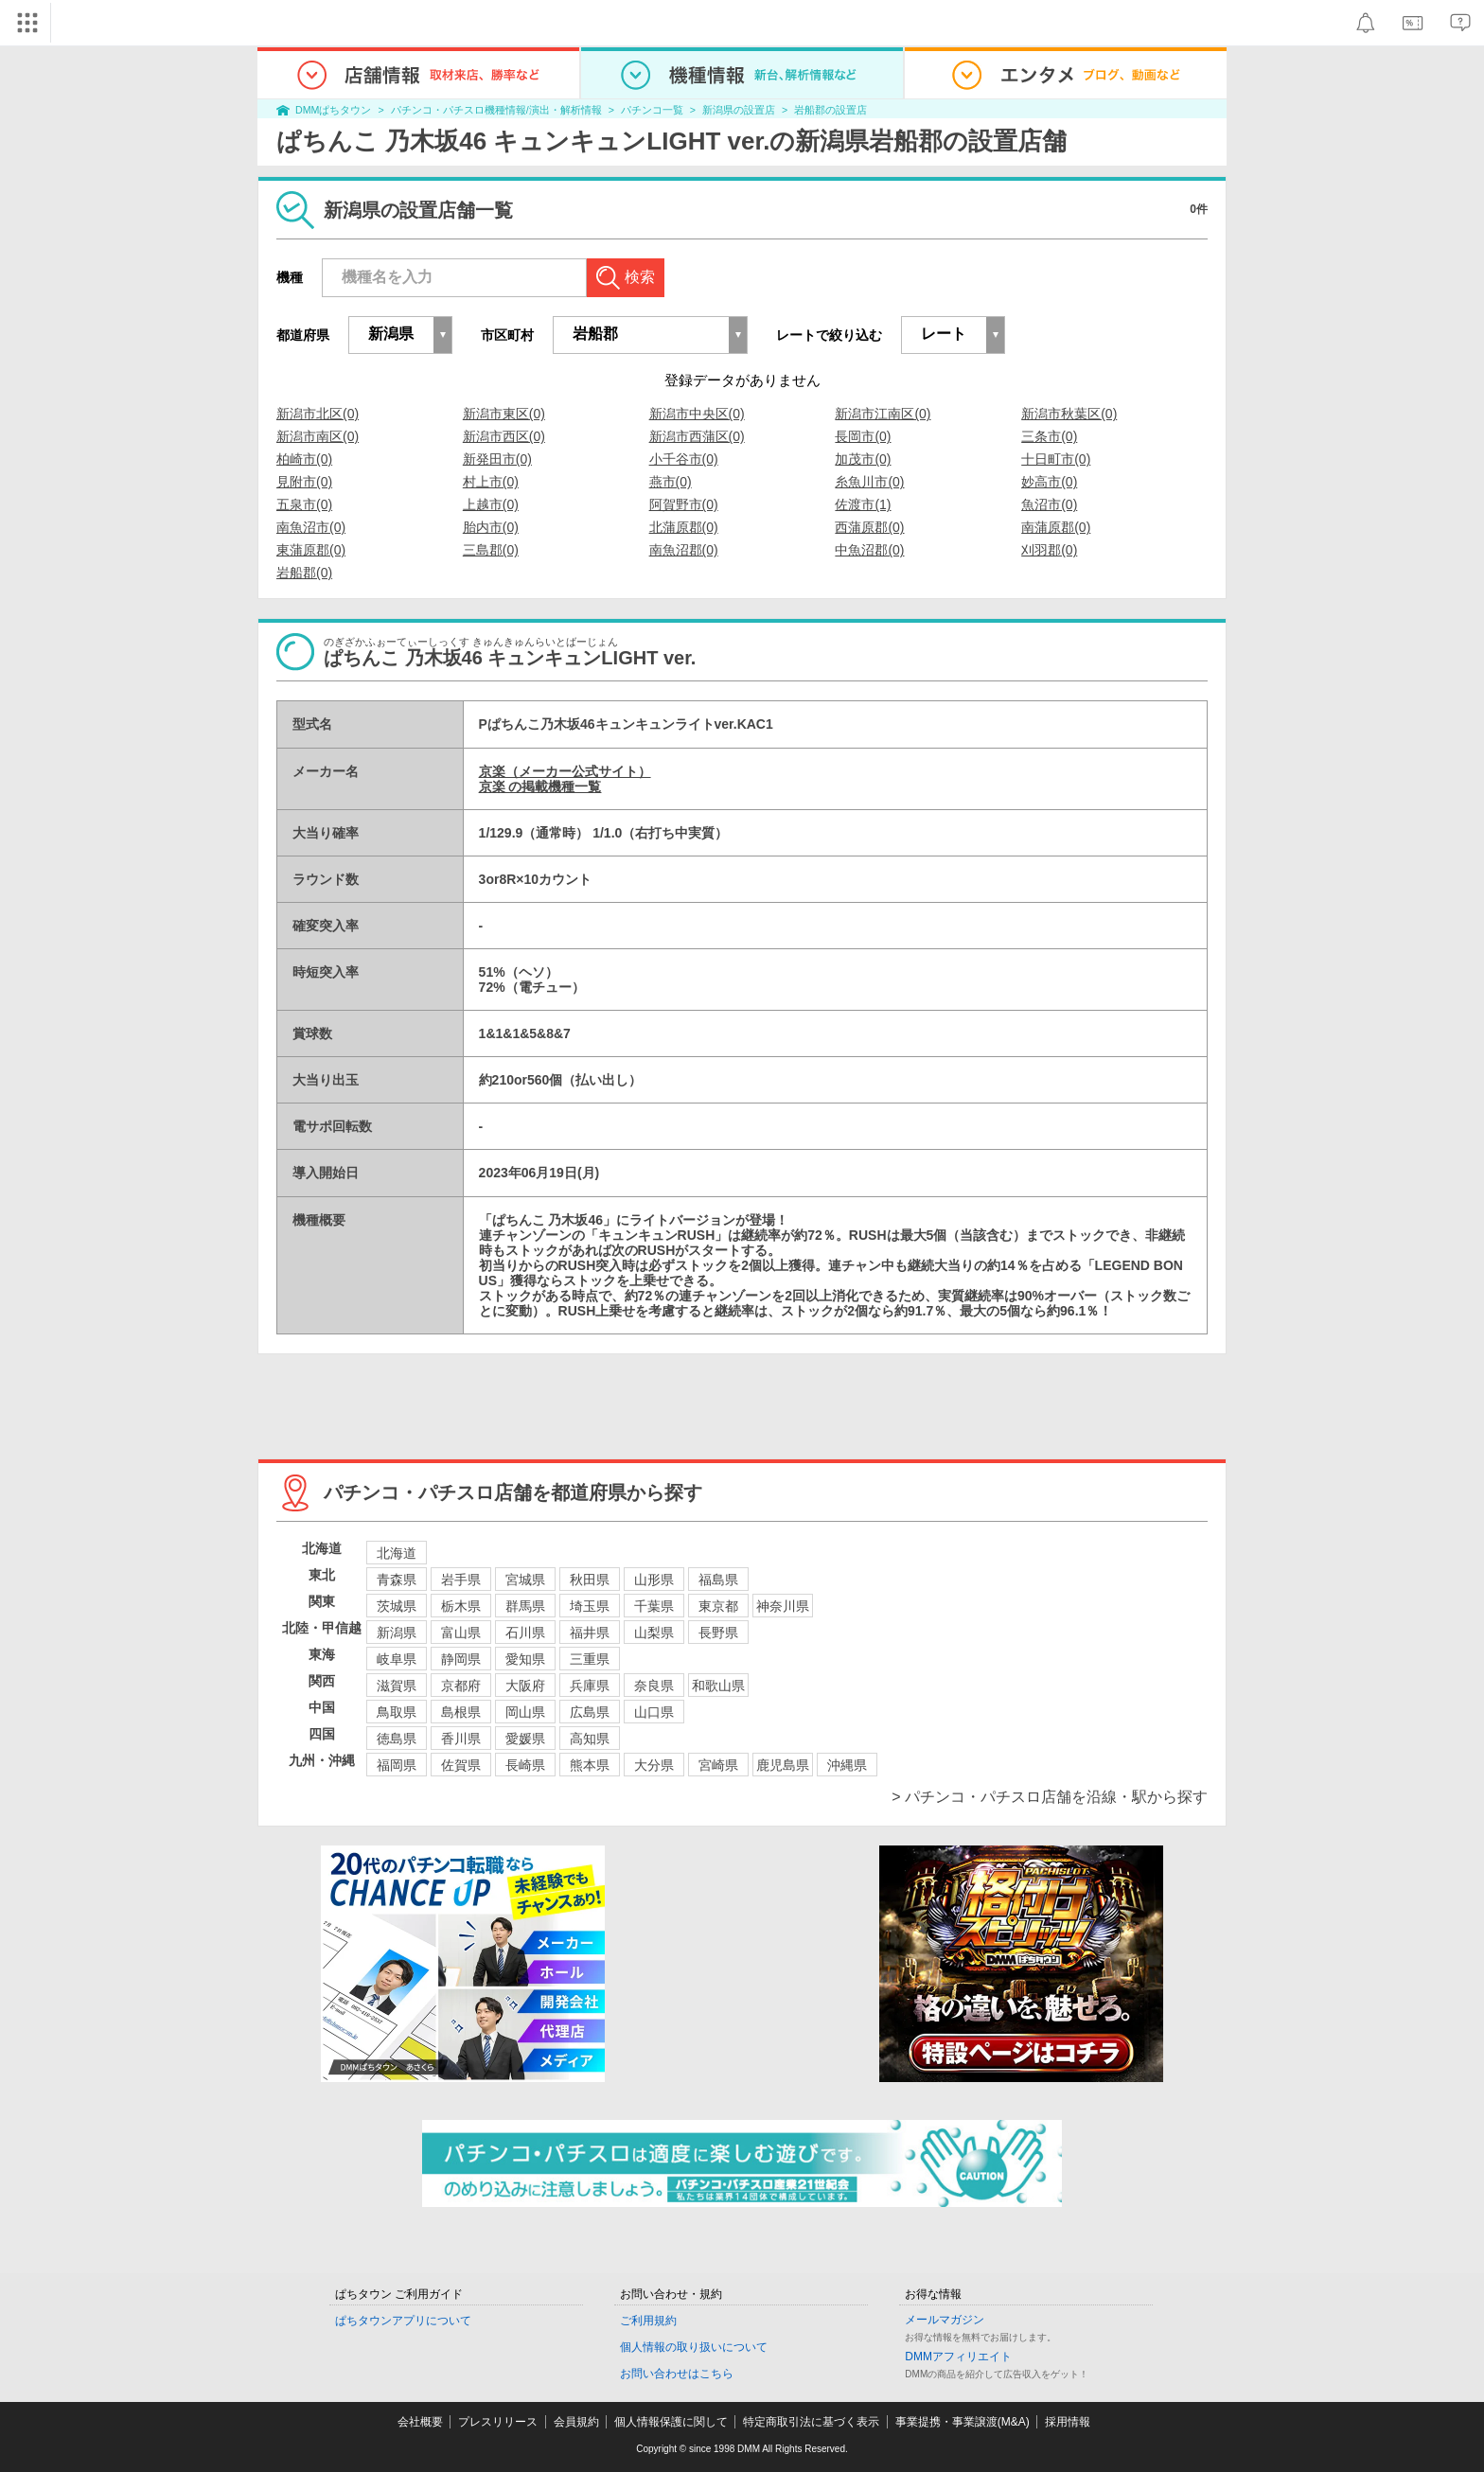  What do you see at coordinates (461, 1738) in the screenshot?
I see `香川県` at bounding box center [461, 1738].